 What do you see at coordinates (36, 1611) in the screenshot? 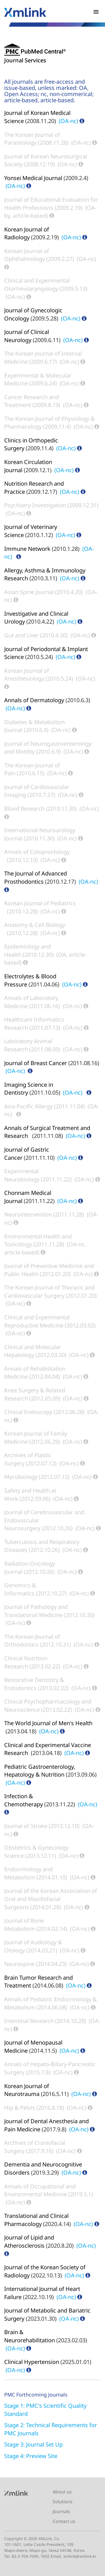
I see `Journal of Pathology and Translational Medicine` at bounding box center [36, 1611].